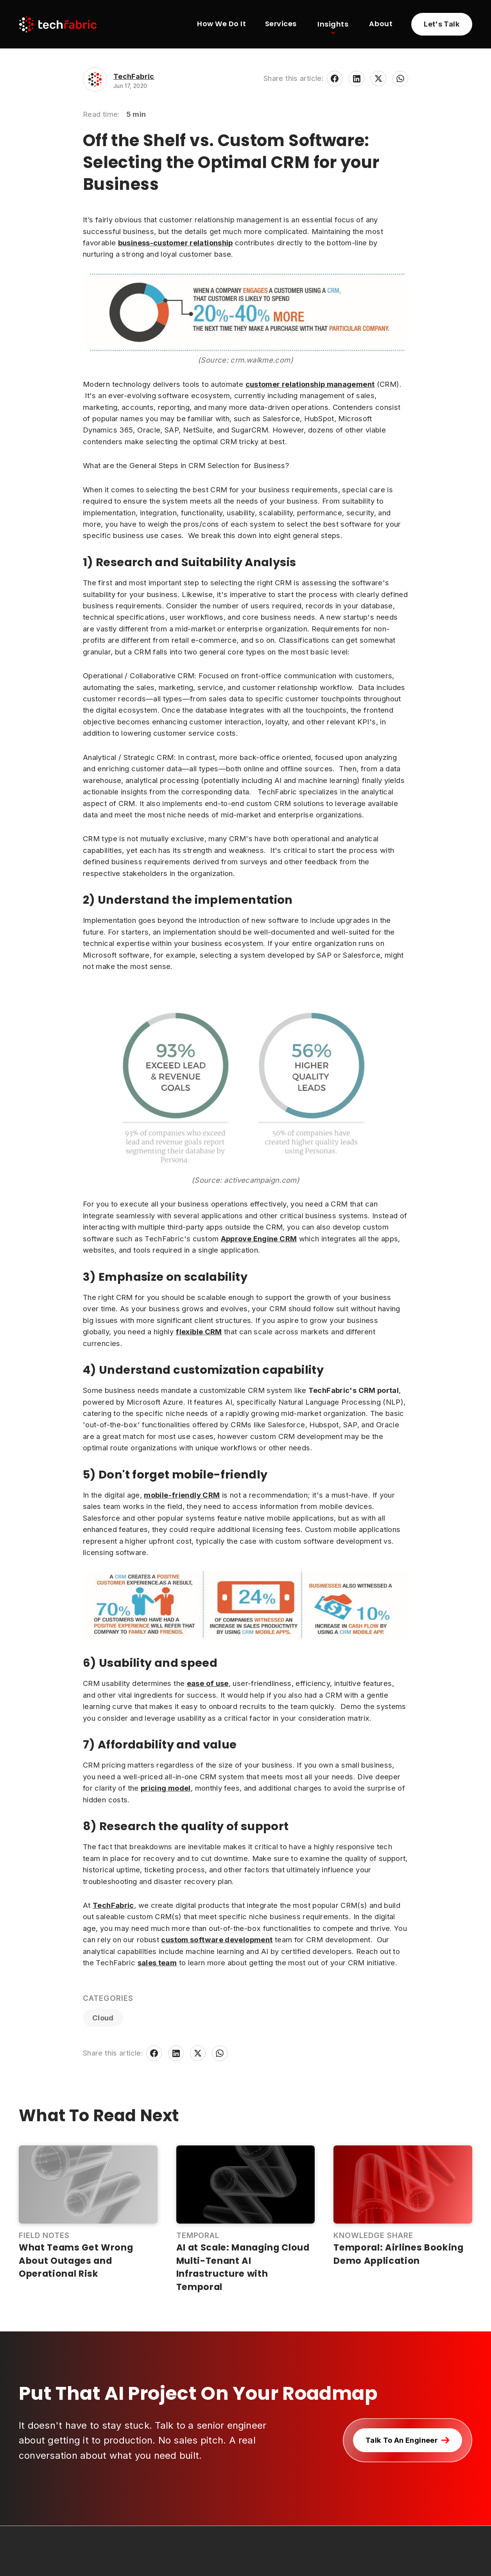 The image size is (491, 2576). Describe the element at coordinates (44, 2235) in the screenshot. I see `Field Notes` at that location.